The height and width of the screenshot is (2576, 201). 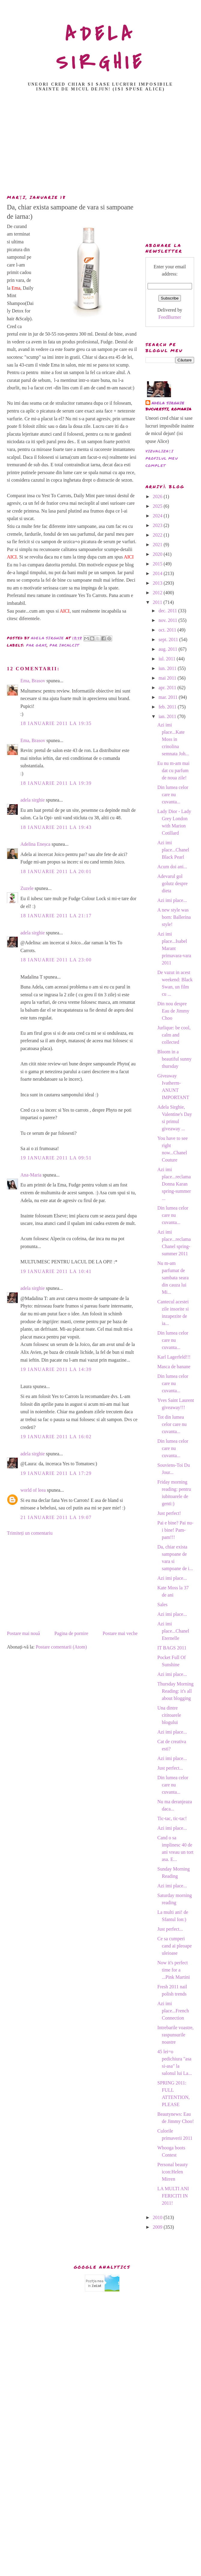 I want to click on nov. 2011, so click(x=168, y=620).